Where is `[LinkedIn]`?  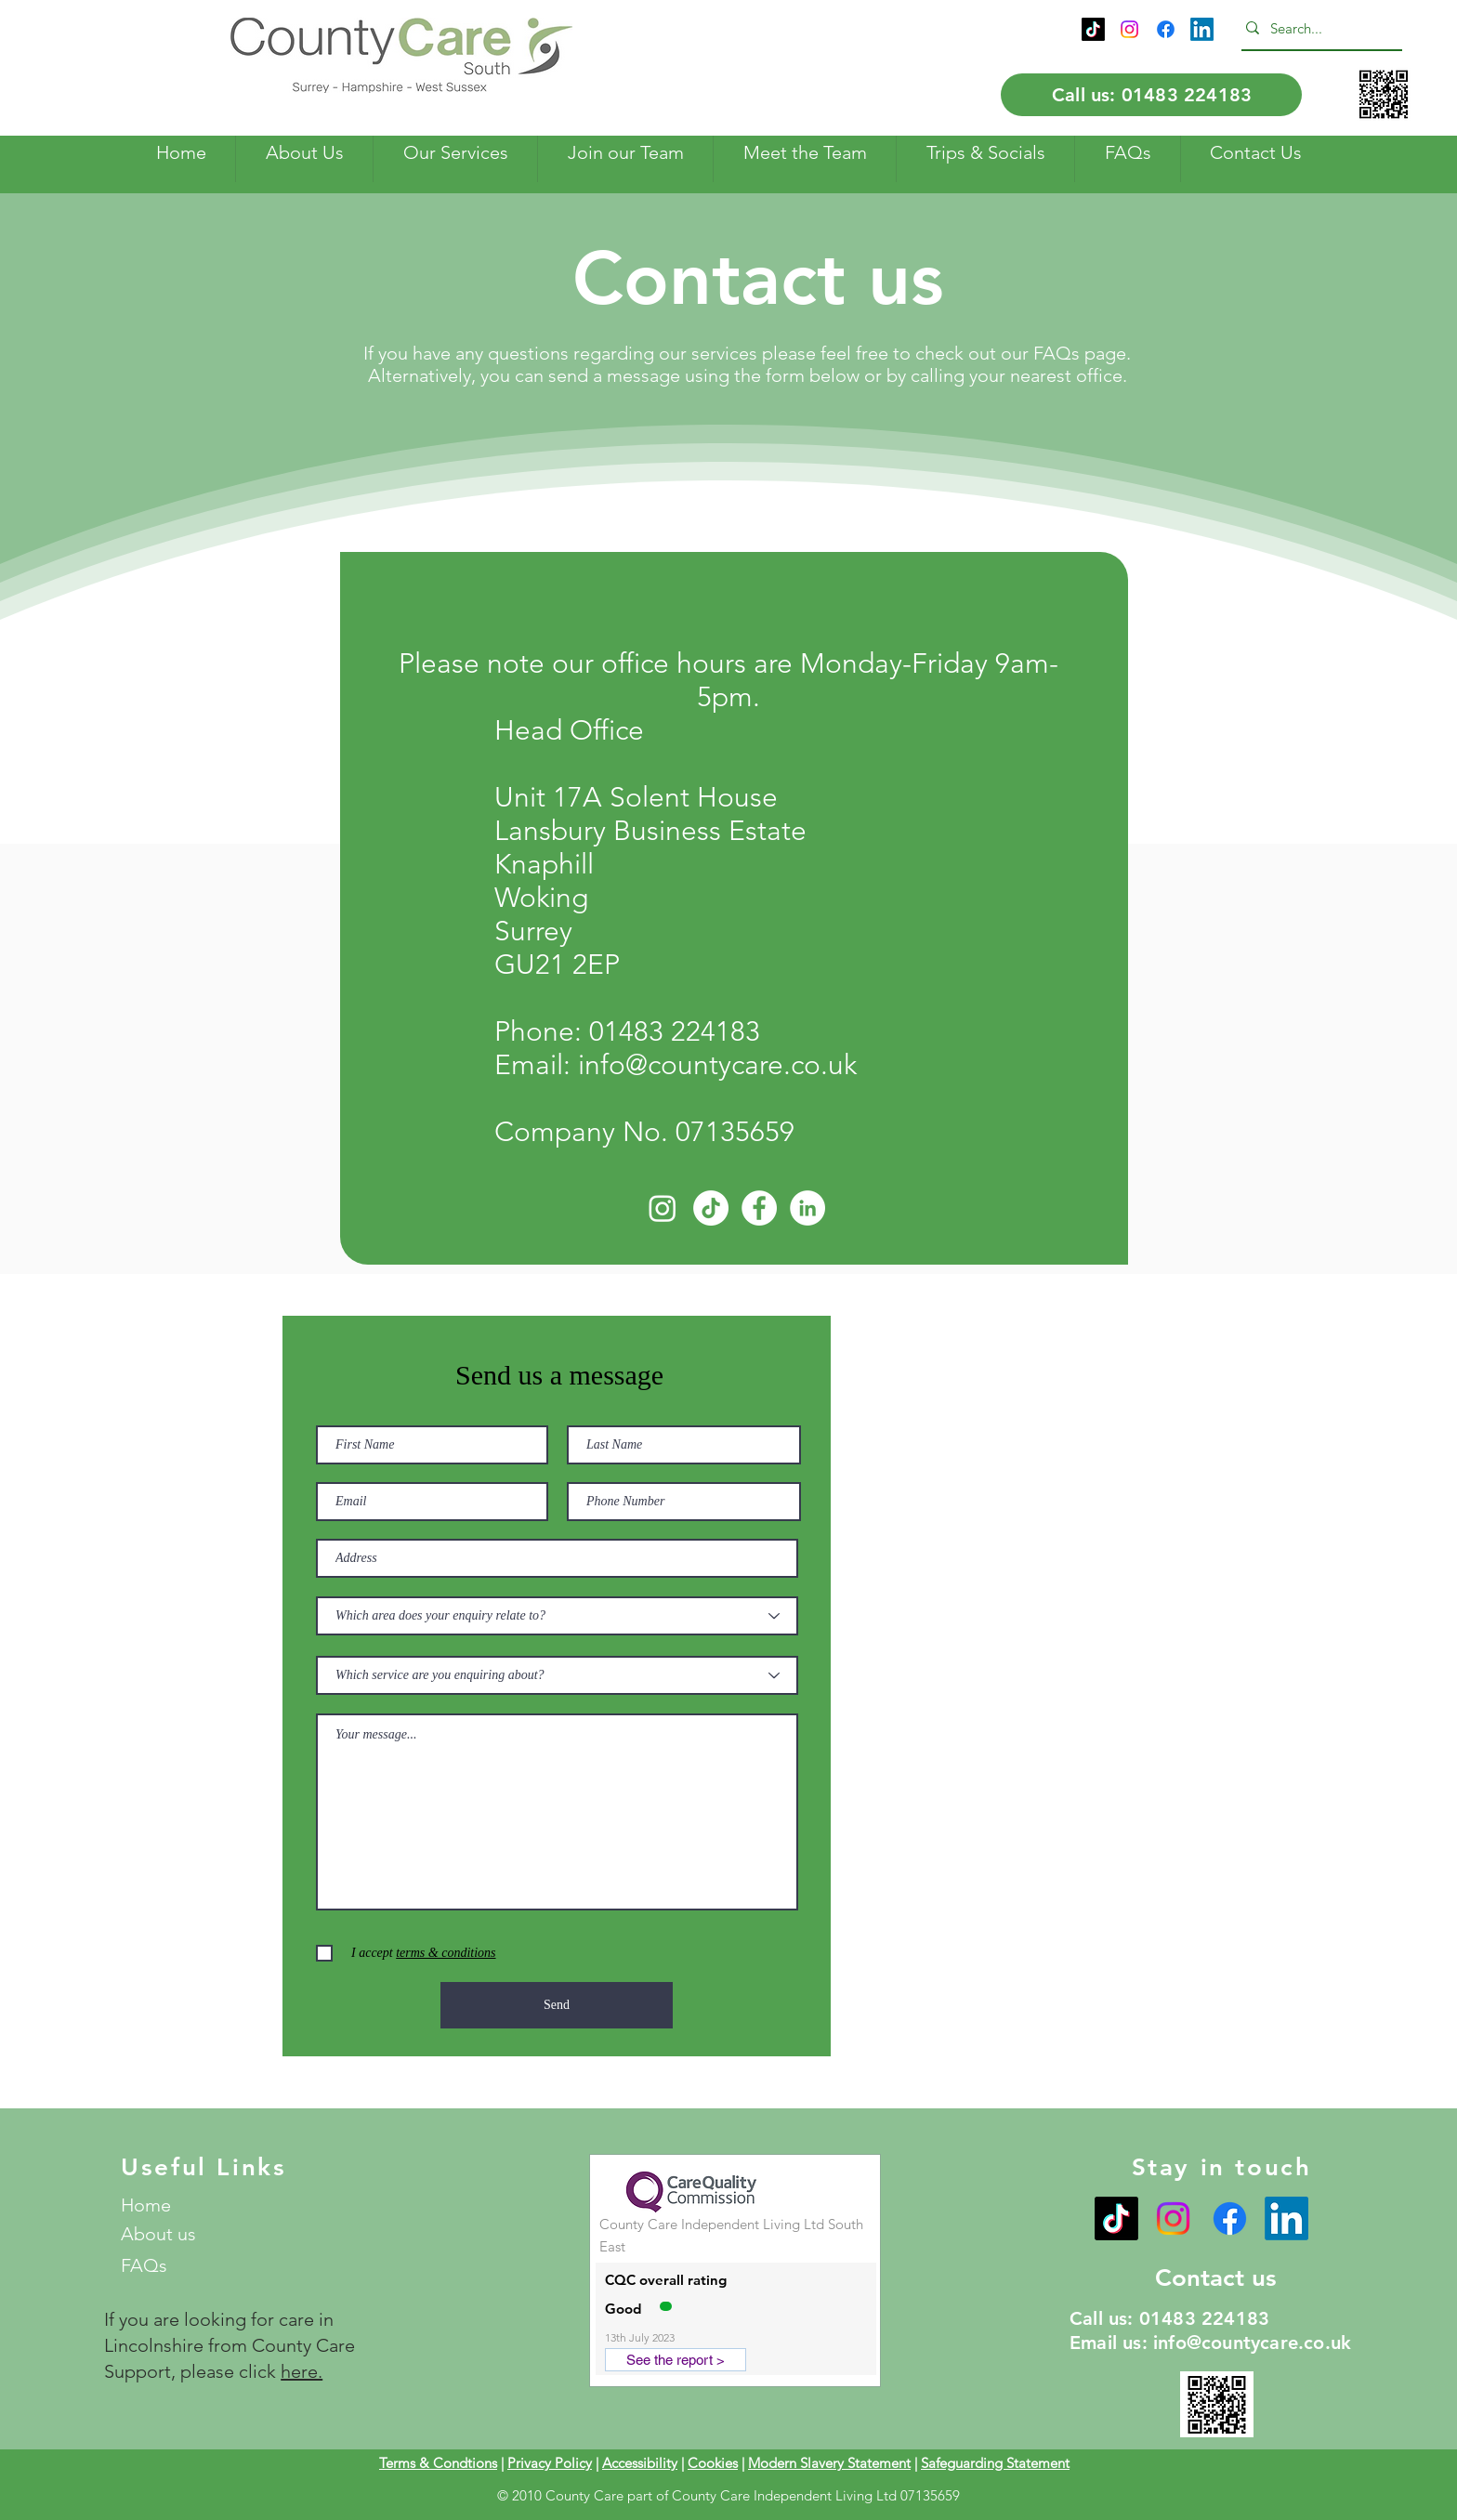
[LinkedIn] is located at coordinates (1202, 29).